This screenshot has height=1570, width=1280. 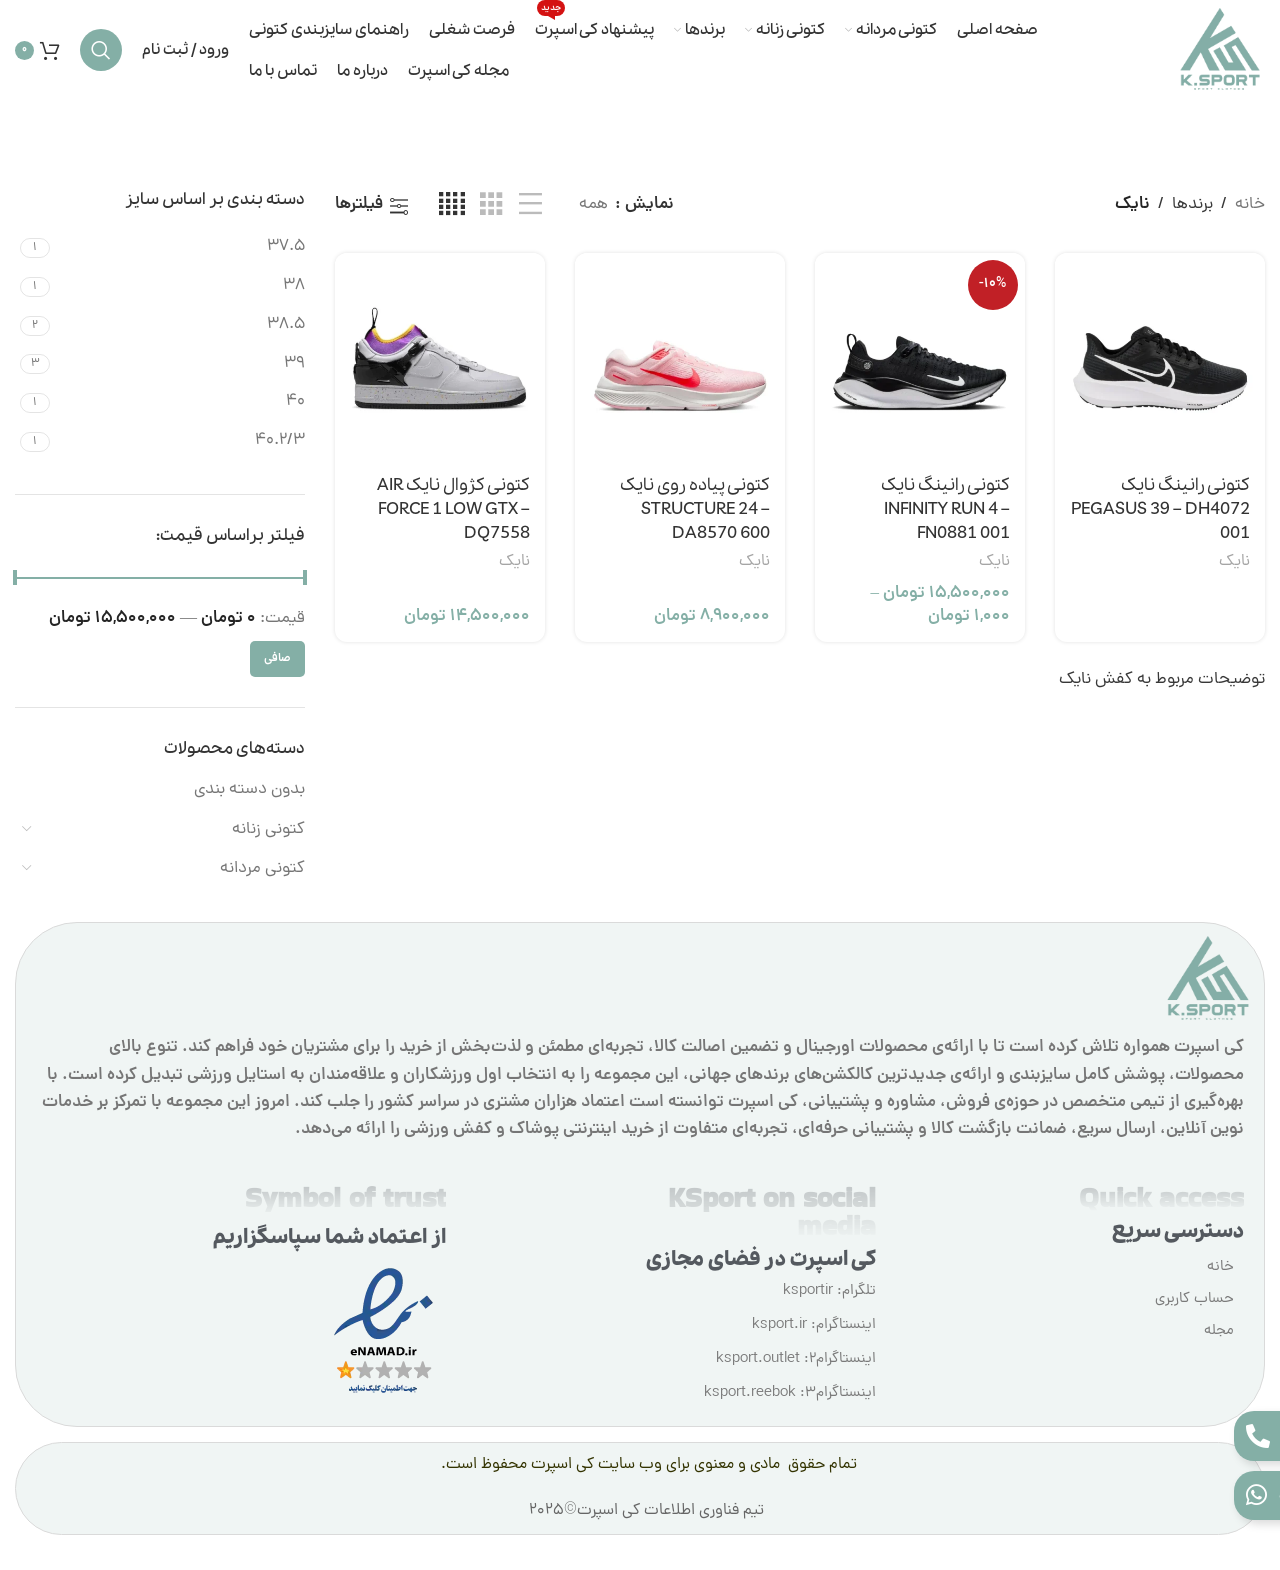 What do you see at coordinates (491, 206) in the screenshot?
I see `[مشاهده شبکه 3]` at bounding box center [491, 206].